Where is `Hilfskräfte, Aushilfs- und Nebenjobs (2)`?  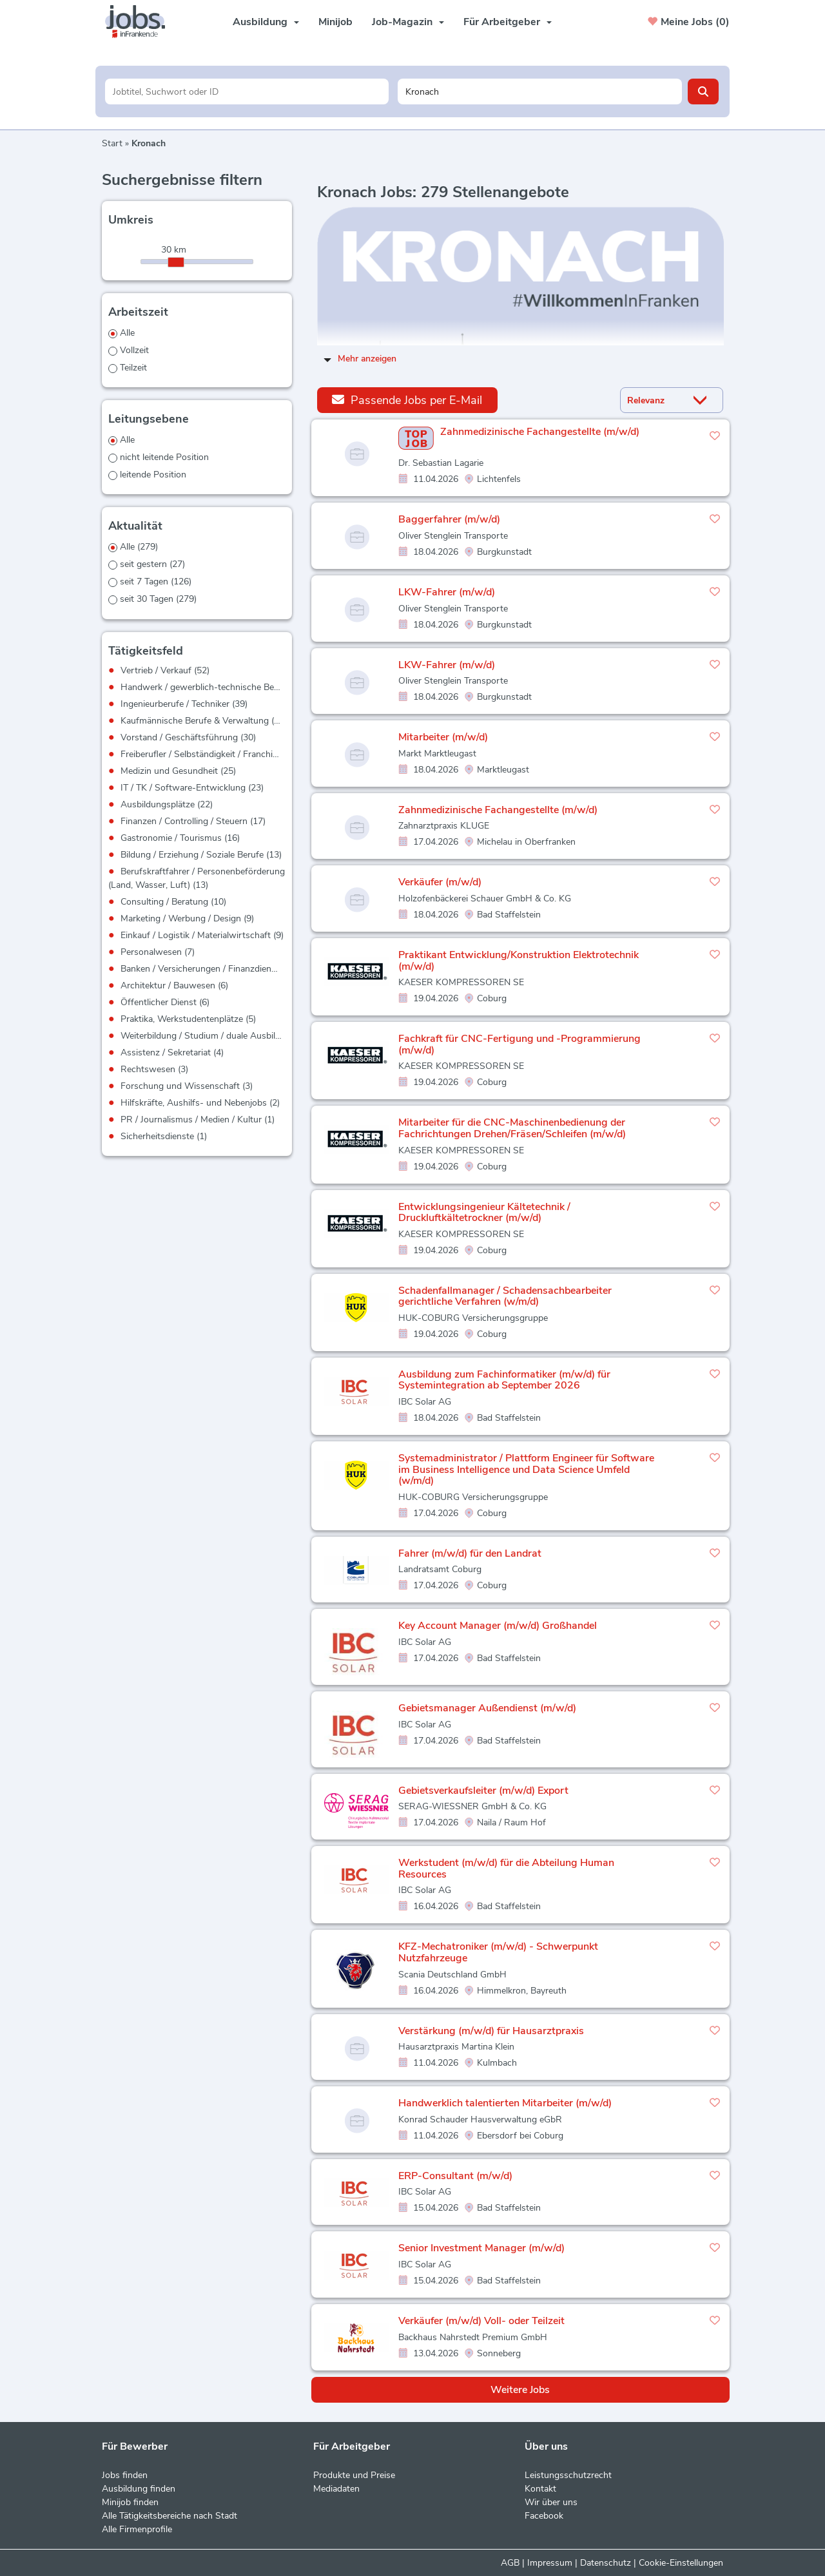 Hilfskräfte, Aushilfs- und Nebenjobs (2) is located at coordinates (200, 1103).